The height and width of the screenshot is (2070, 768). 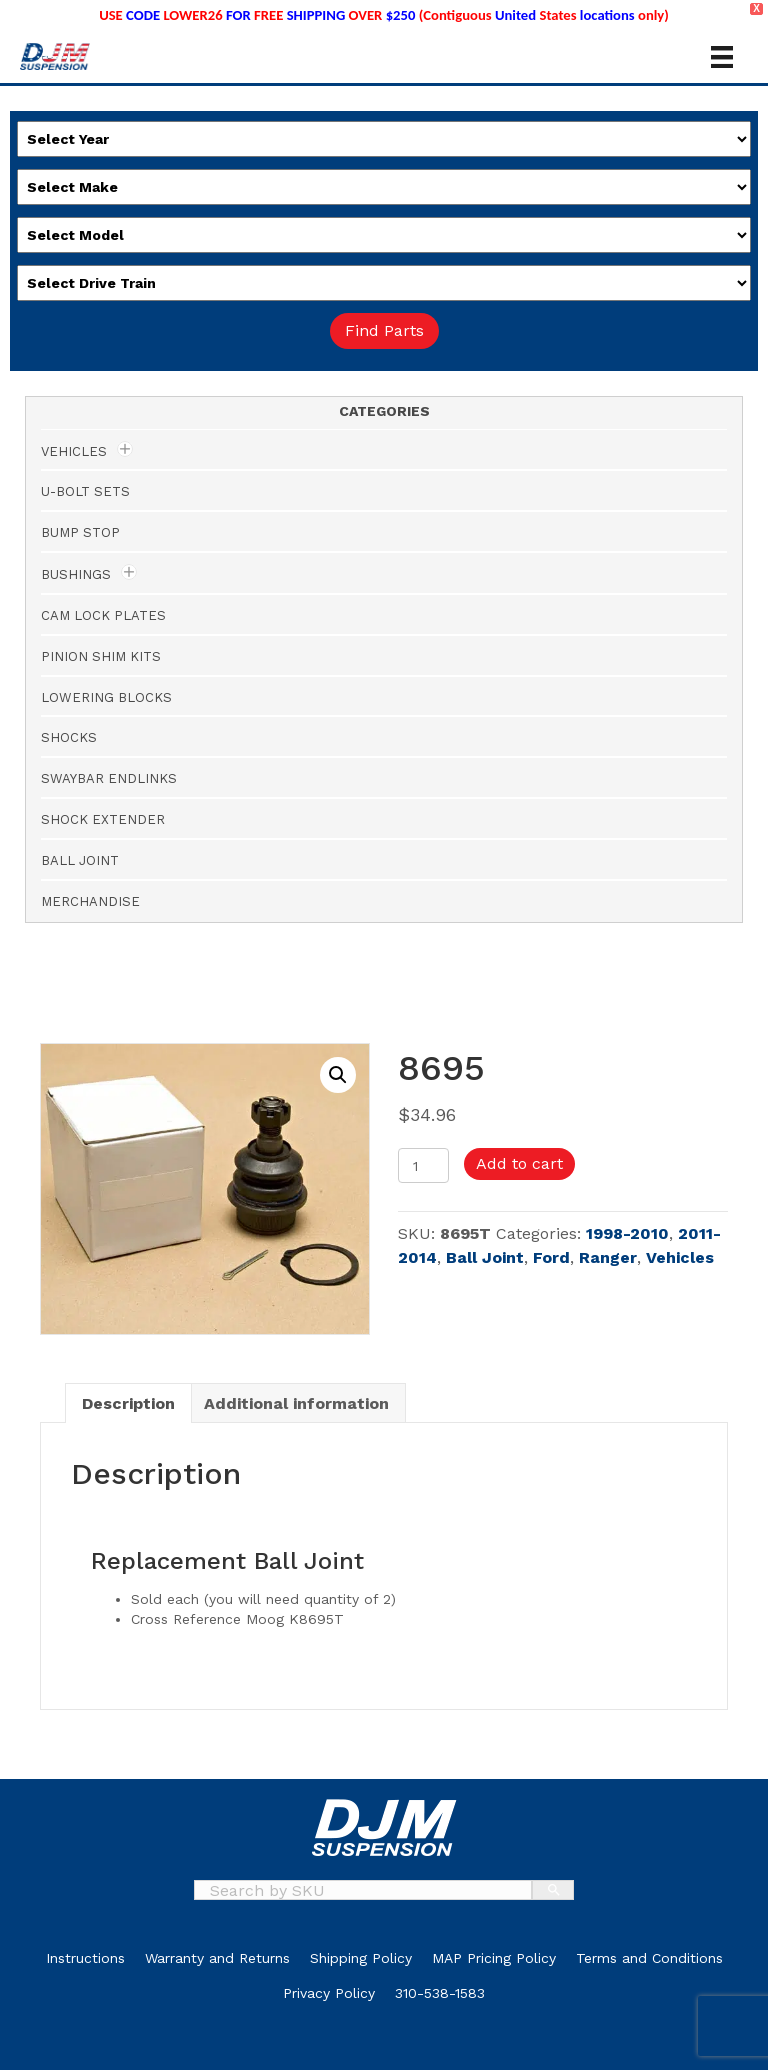 I want to click on [Menu], so click(x=722, y=57).